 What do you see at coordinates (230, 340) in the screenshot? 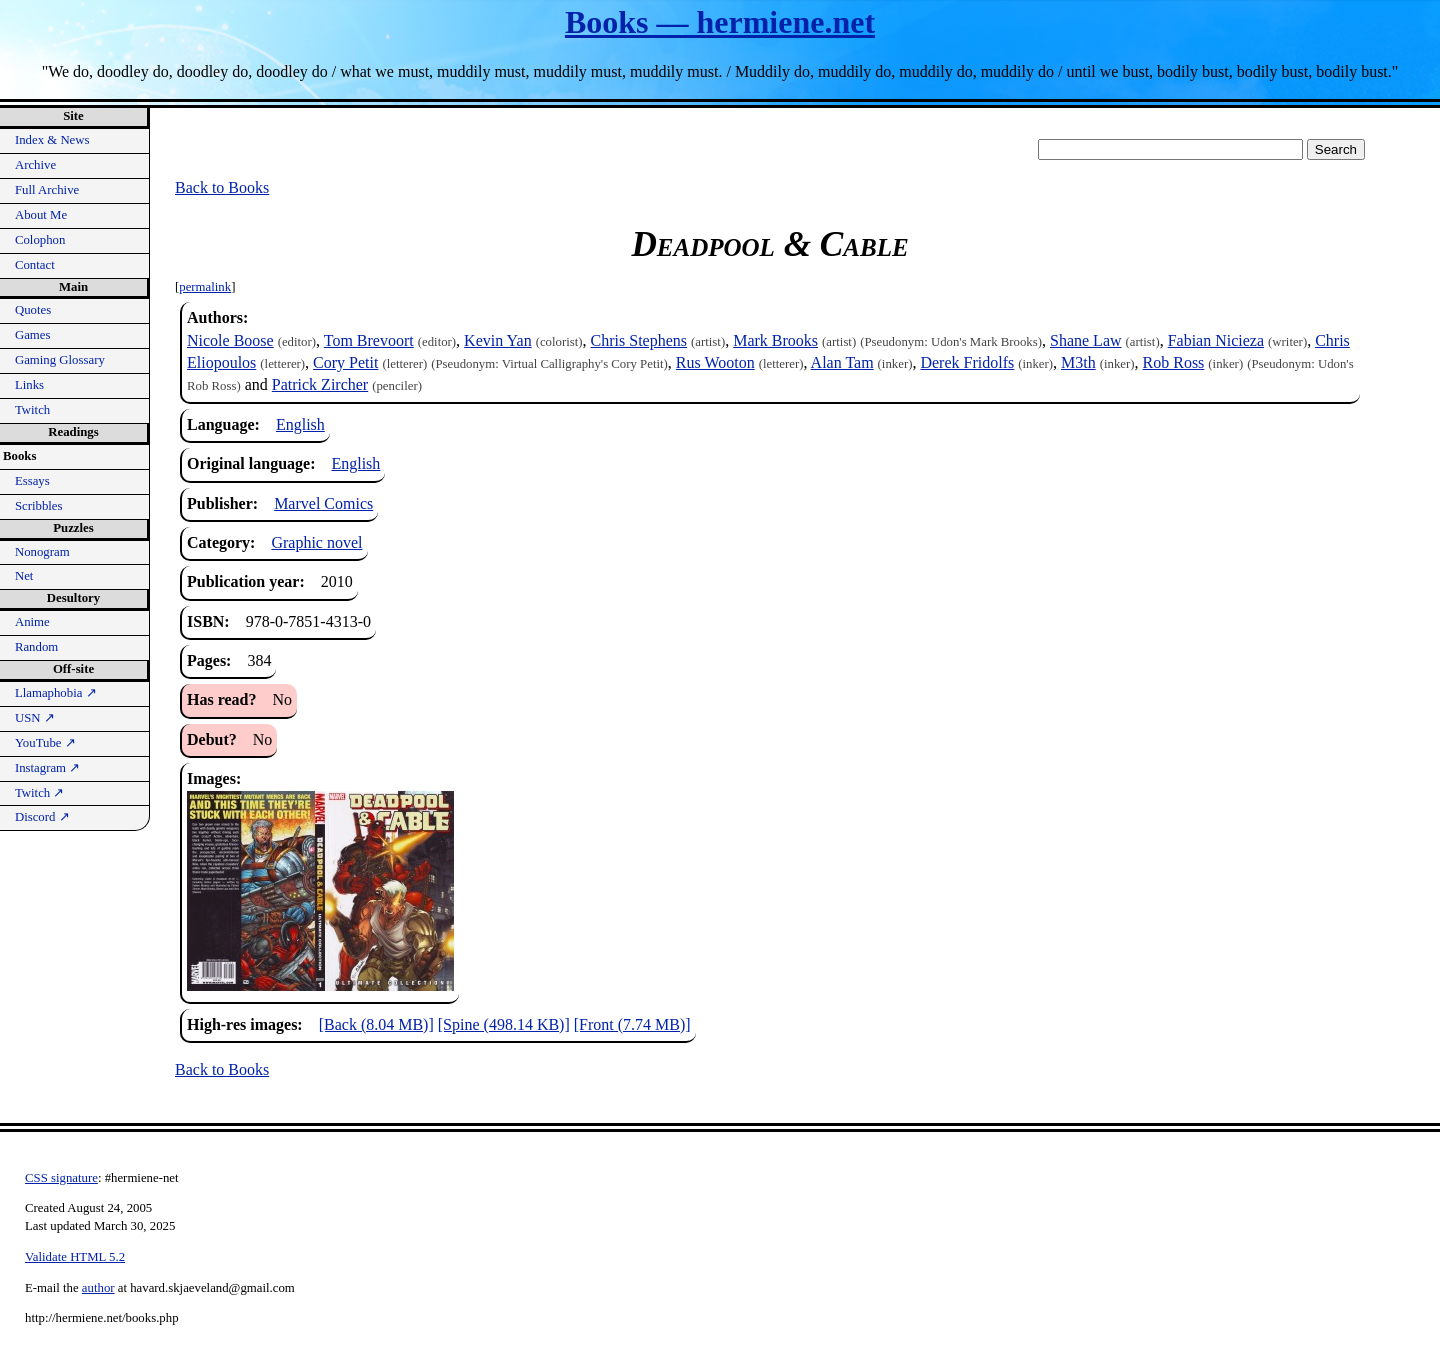
I see `Nicole Boose` at bounding box center [230, 340].